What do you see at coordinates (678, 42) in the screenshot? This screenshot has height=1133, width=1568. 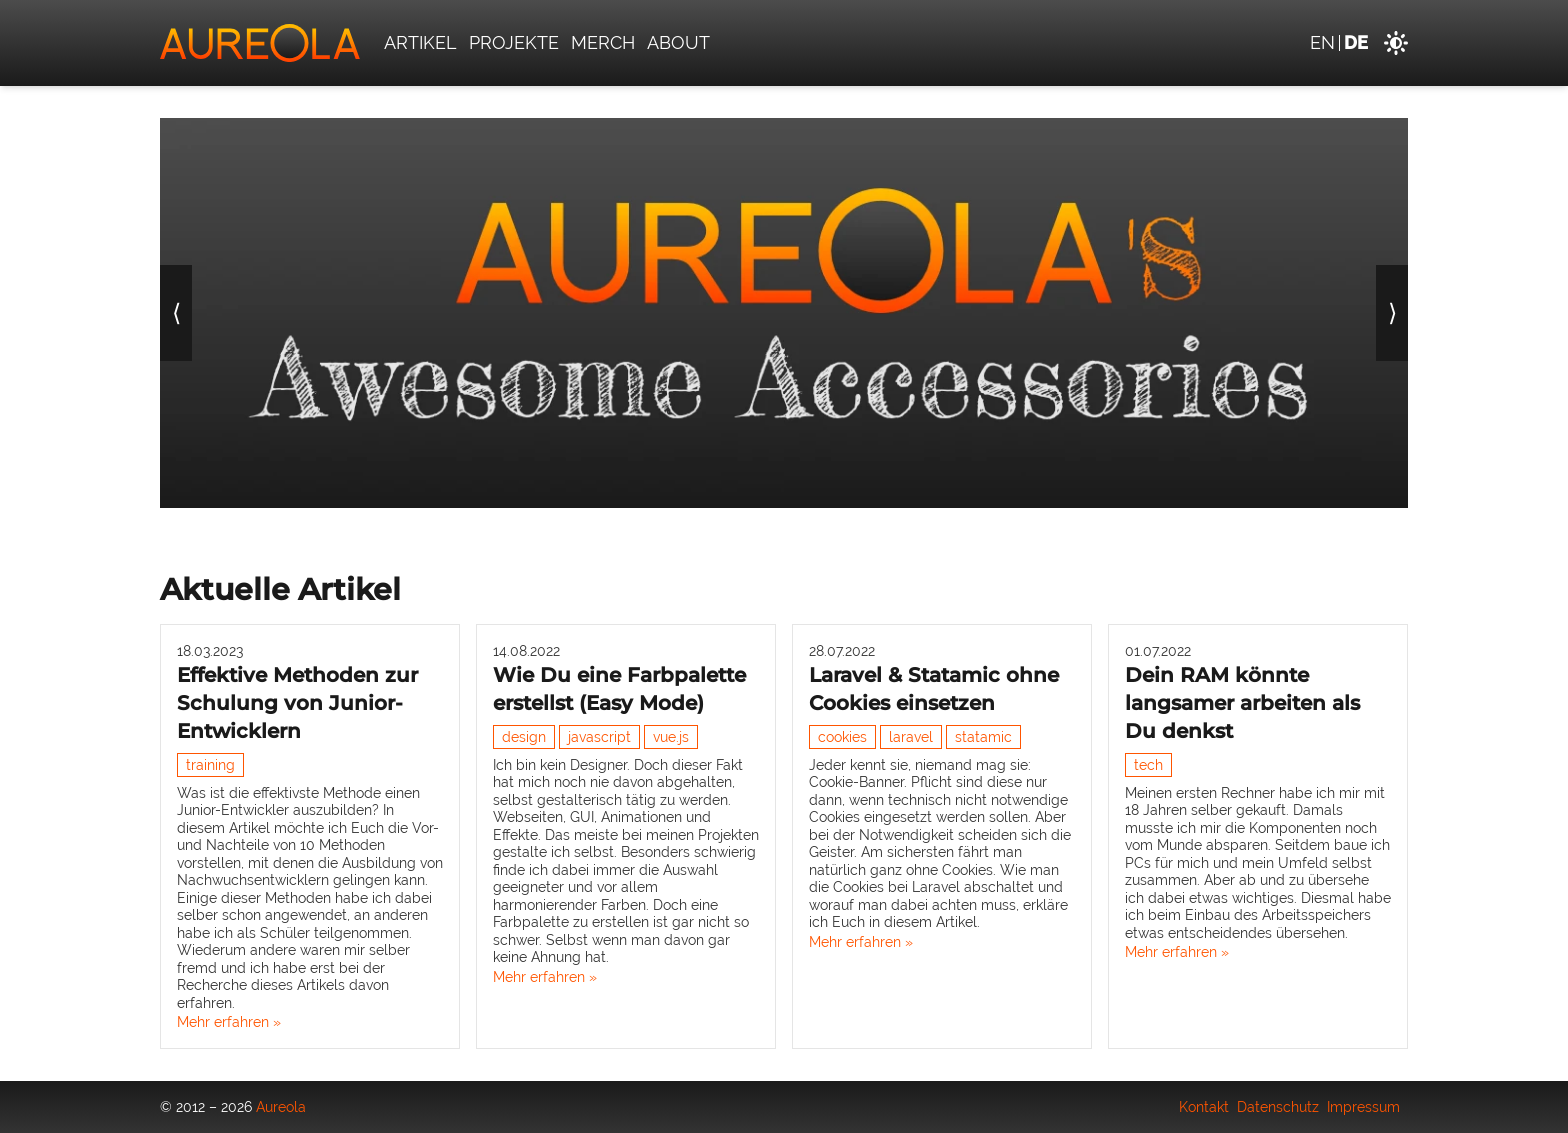 I see `About` at bounding box center [678, 42].